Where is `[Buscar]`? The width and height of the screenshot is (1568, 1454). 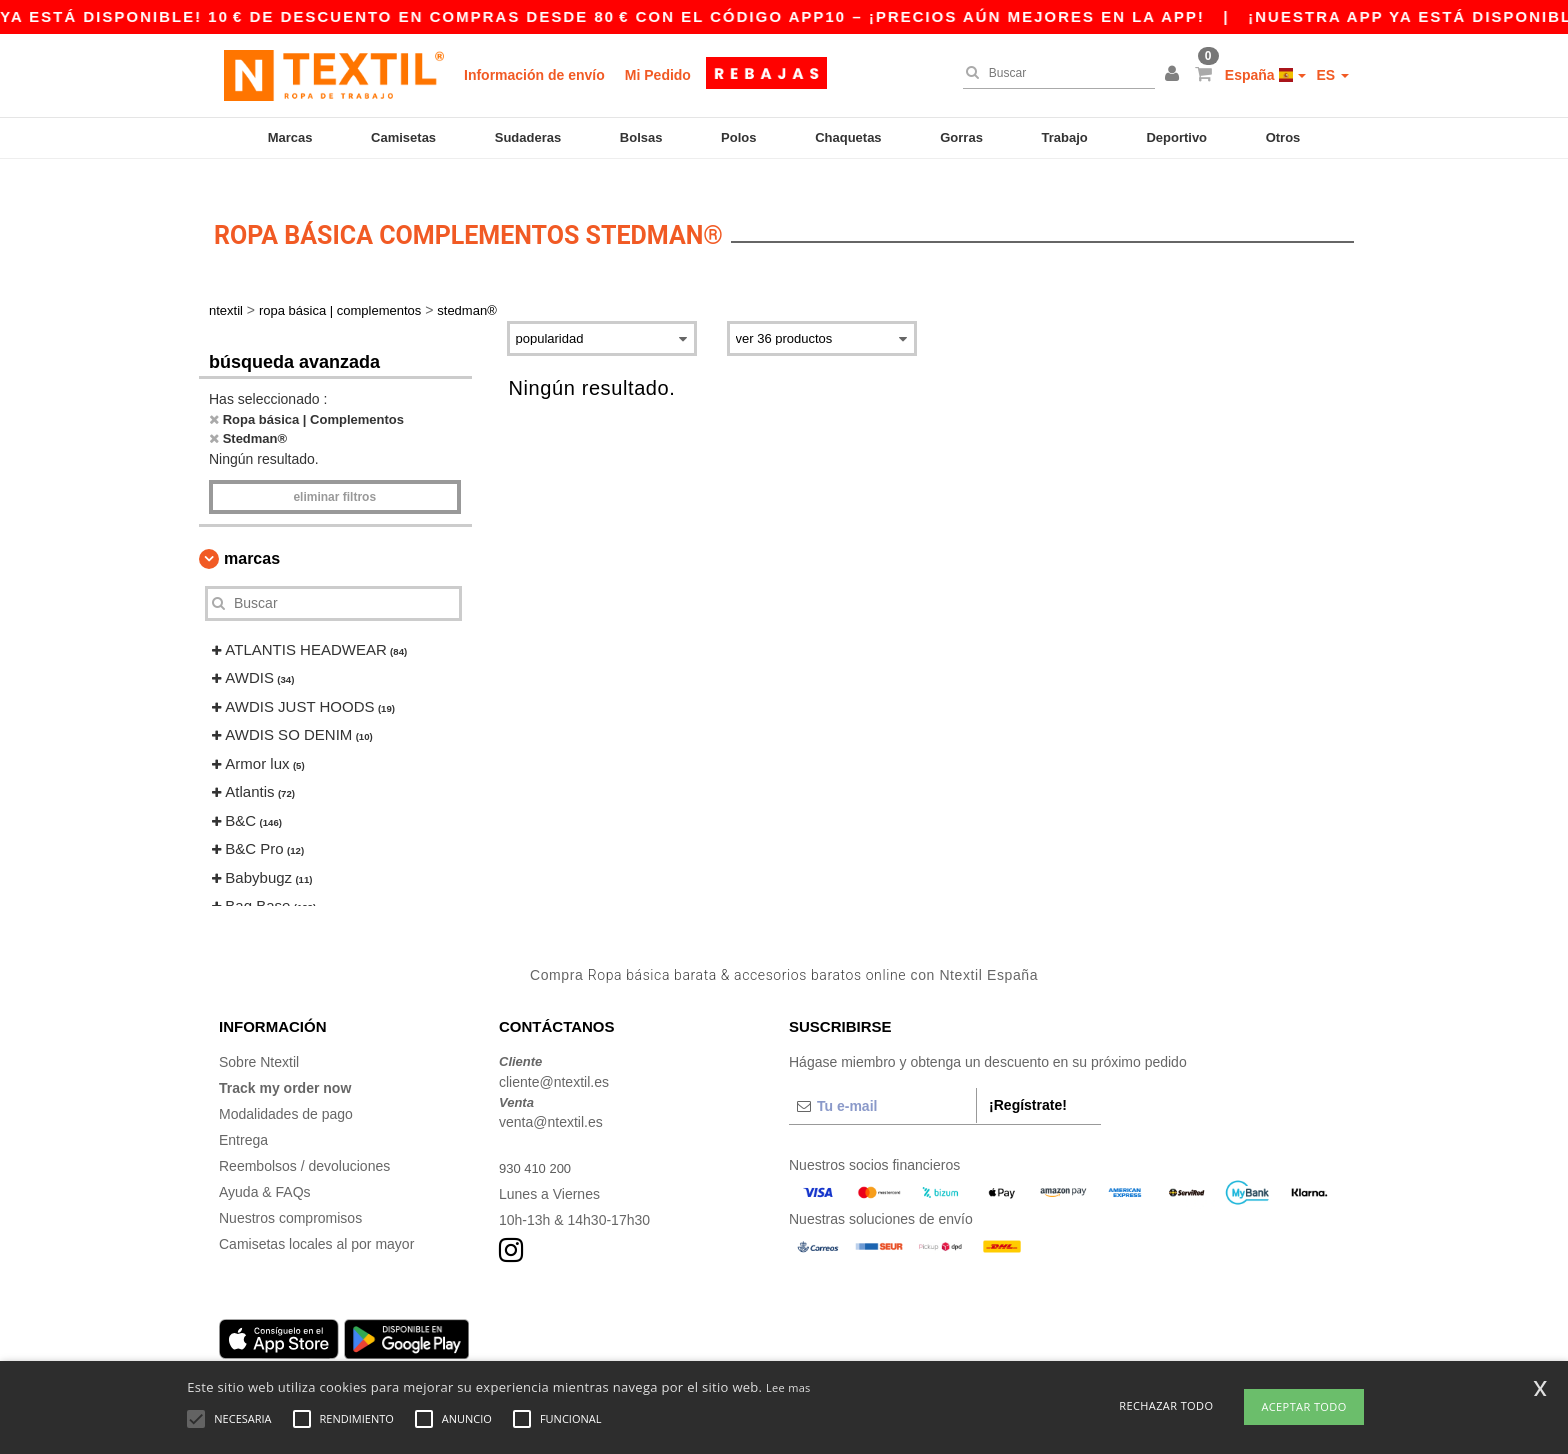 [Buscar] is located at coordinates (1054, 73).